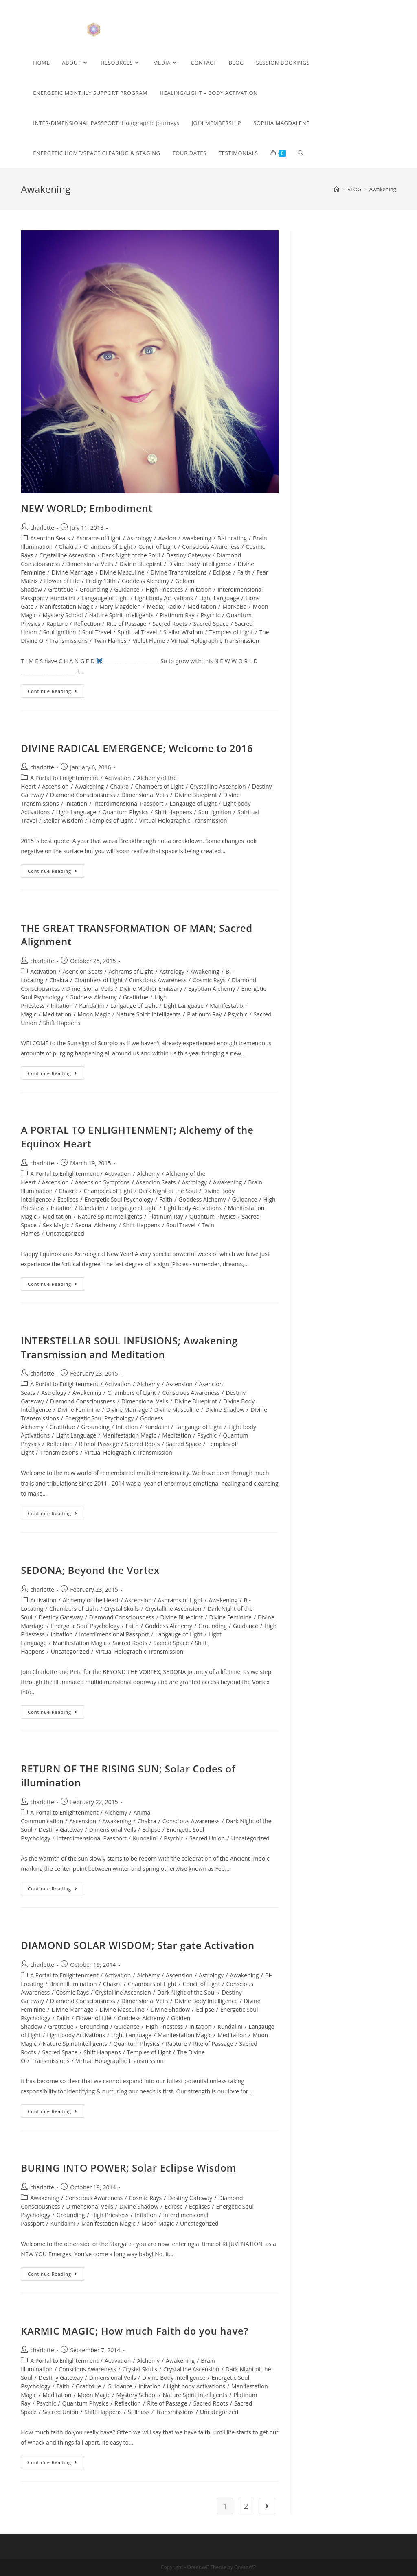 The height and width of the screenshot is (2576, 417). Describe the element at coordinates (234, 606) in the screenshot. I see `MerKaBa` at that location.